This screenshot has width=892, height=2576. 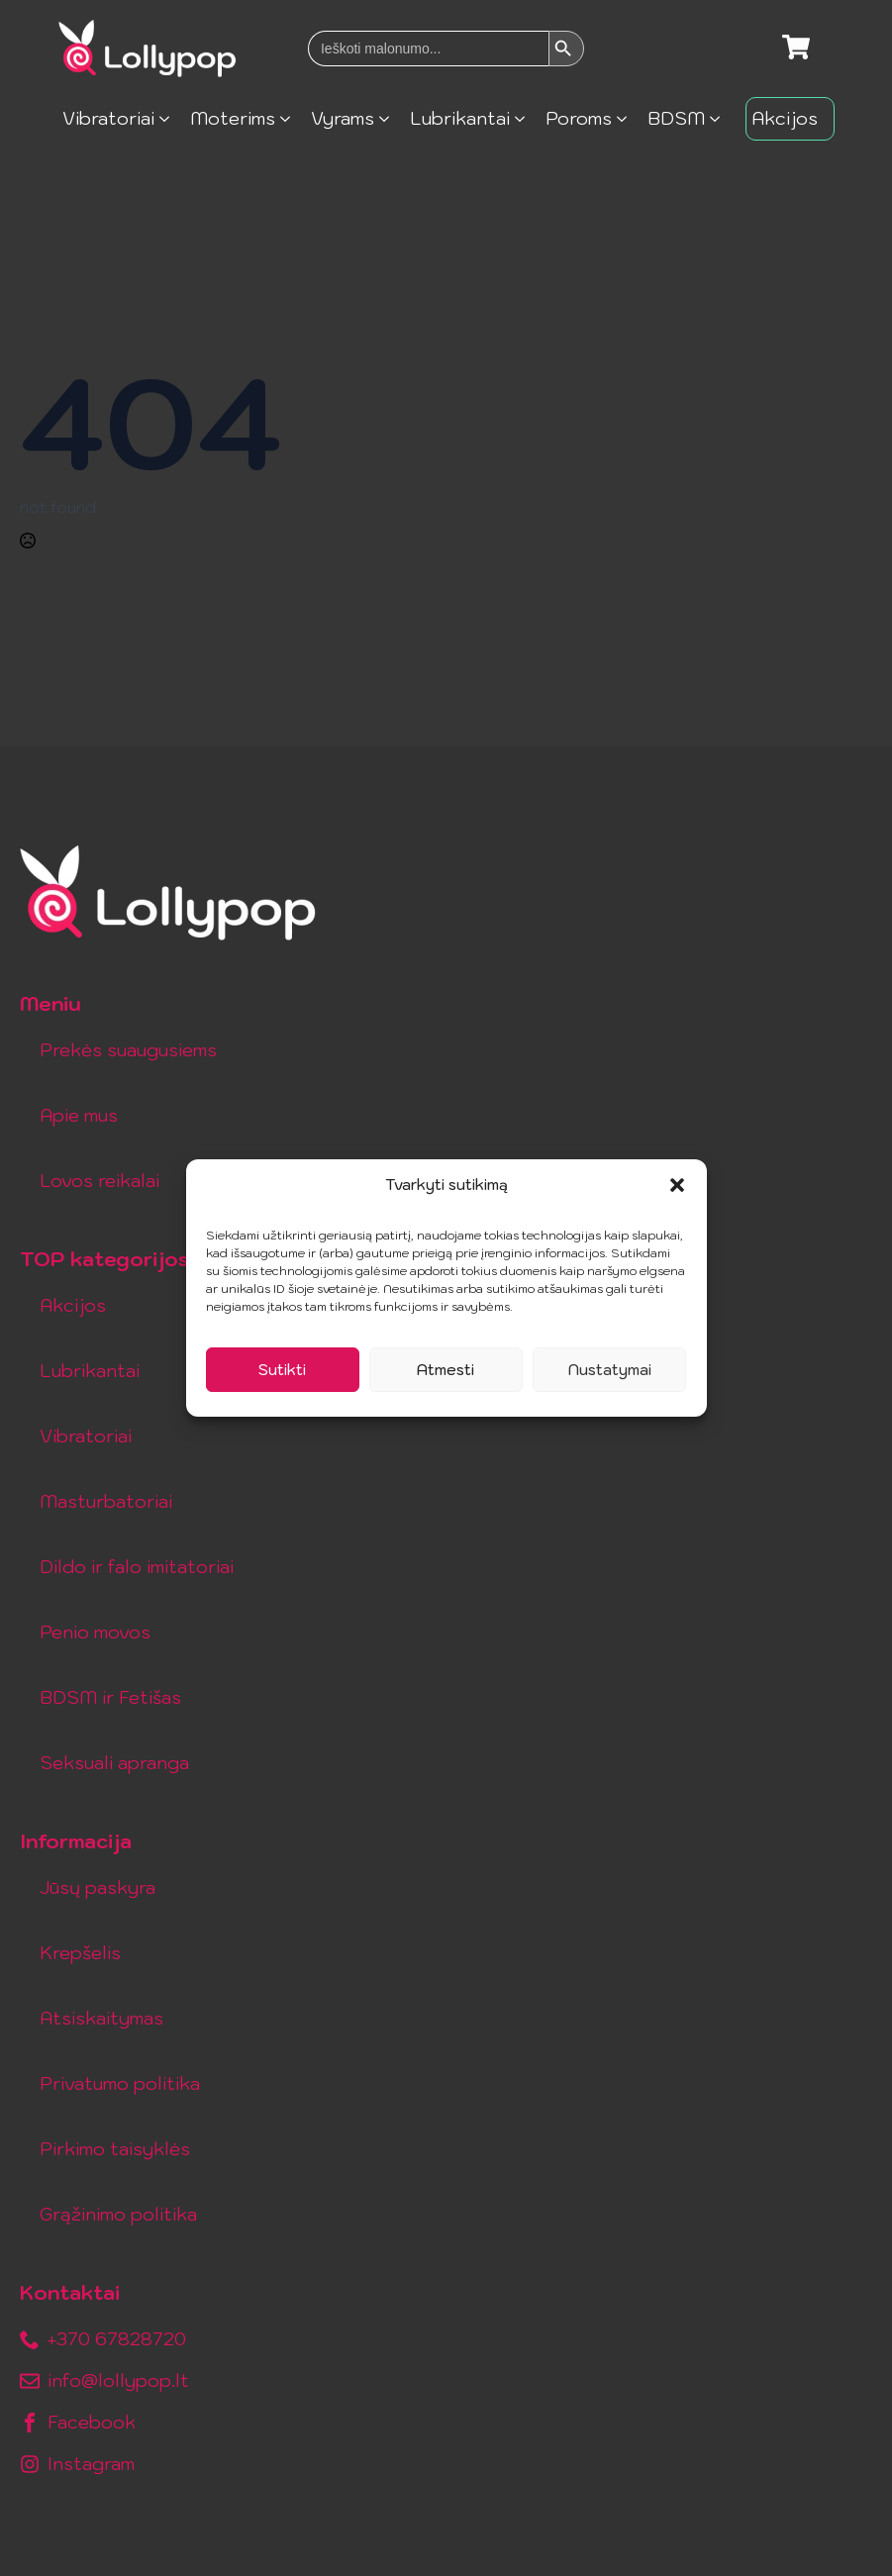 What do you see at coordinates (101, 2018) in the screenshot?
I see `Atsiskaitymas` at bounding box center [101, 2018].